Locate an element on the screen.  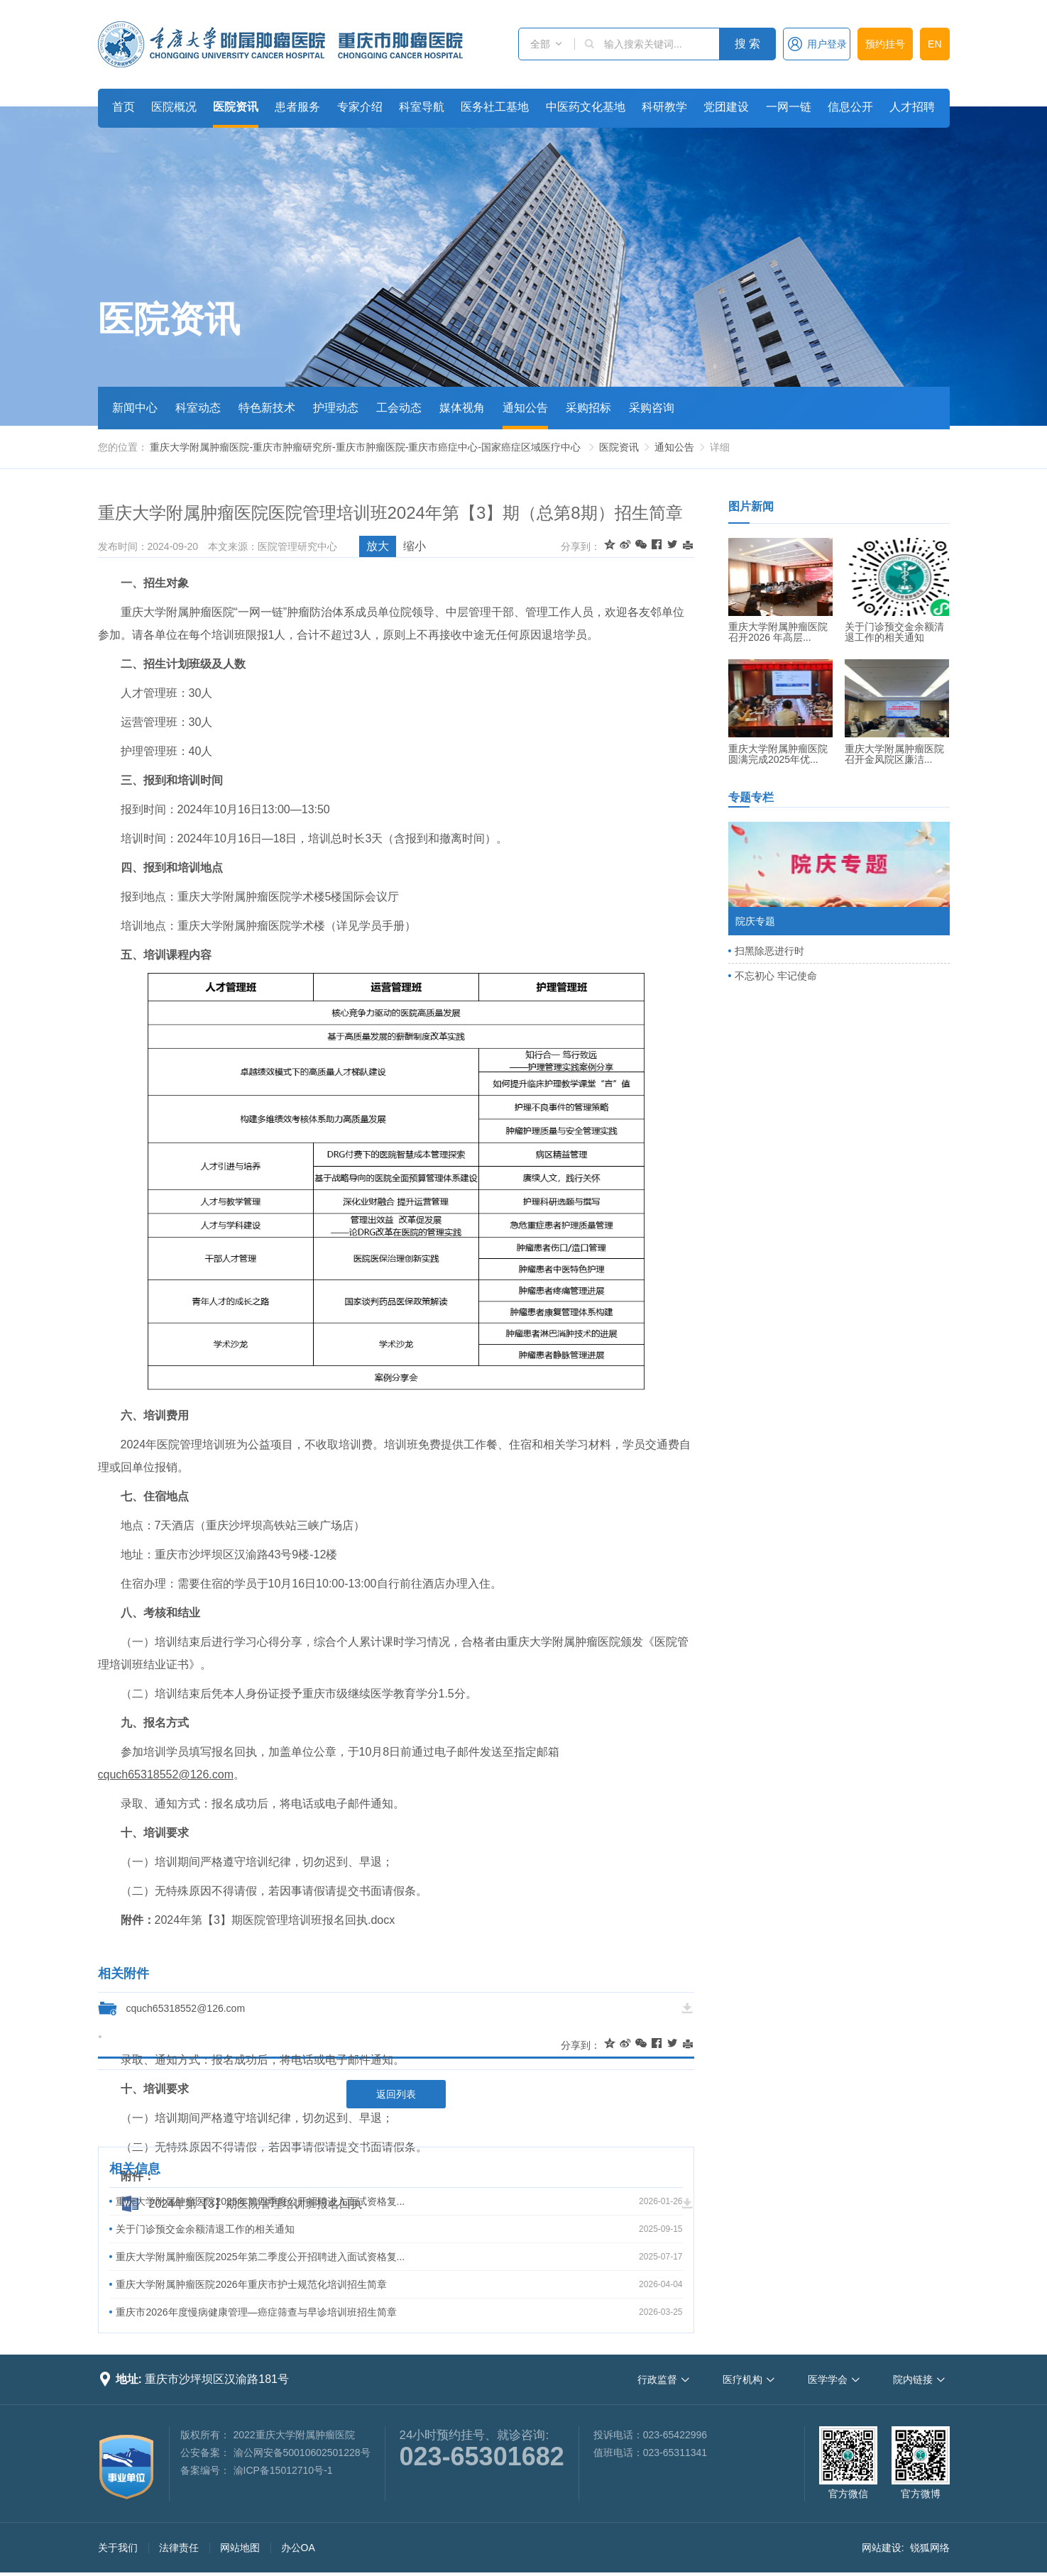
工会动态 is located at coordinates (399, 408).